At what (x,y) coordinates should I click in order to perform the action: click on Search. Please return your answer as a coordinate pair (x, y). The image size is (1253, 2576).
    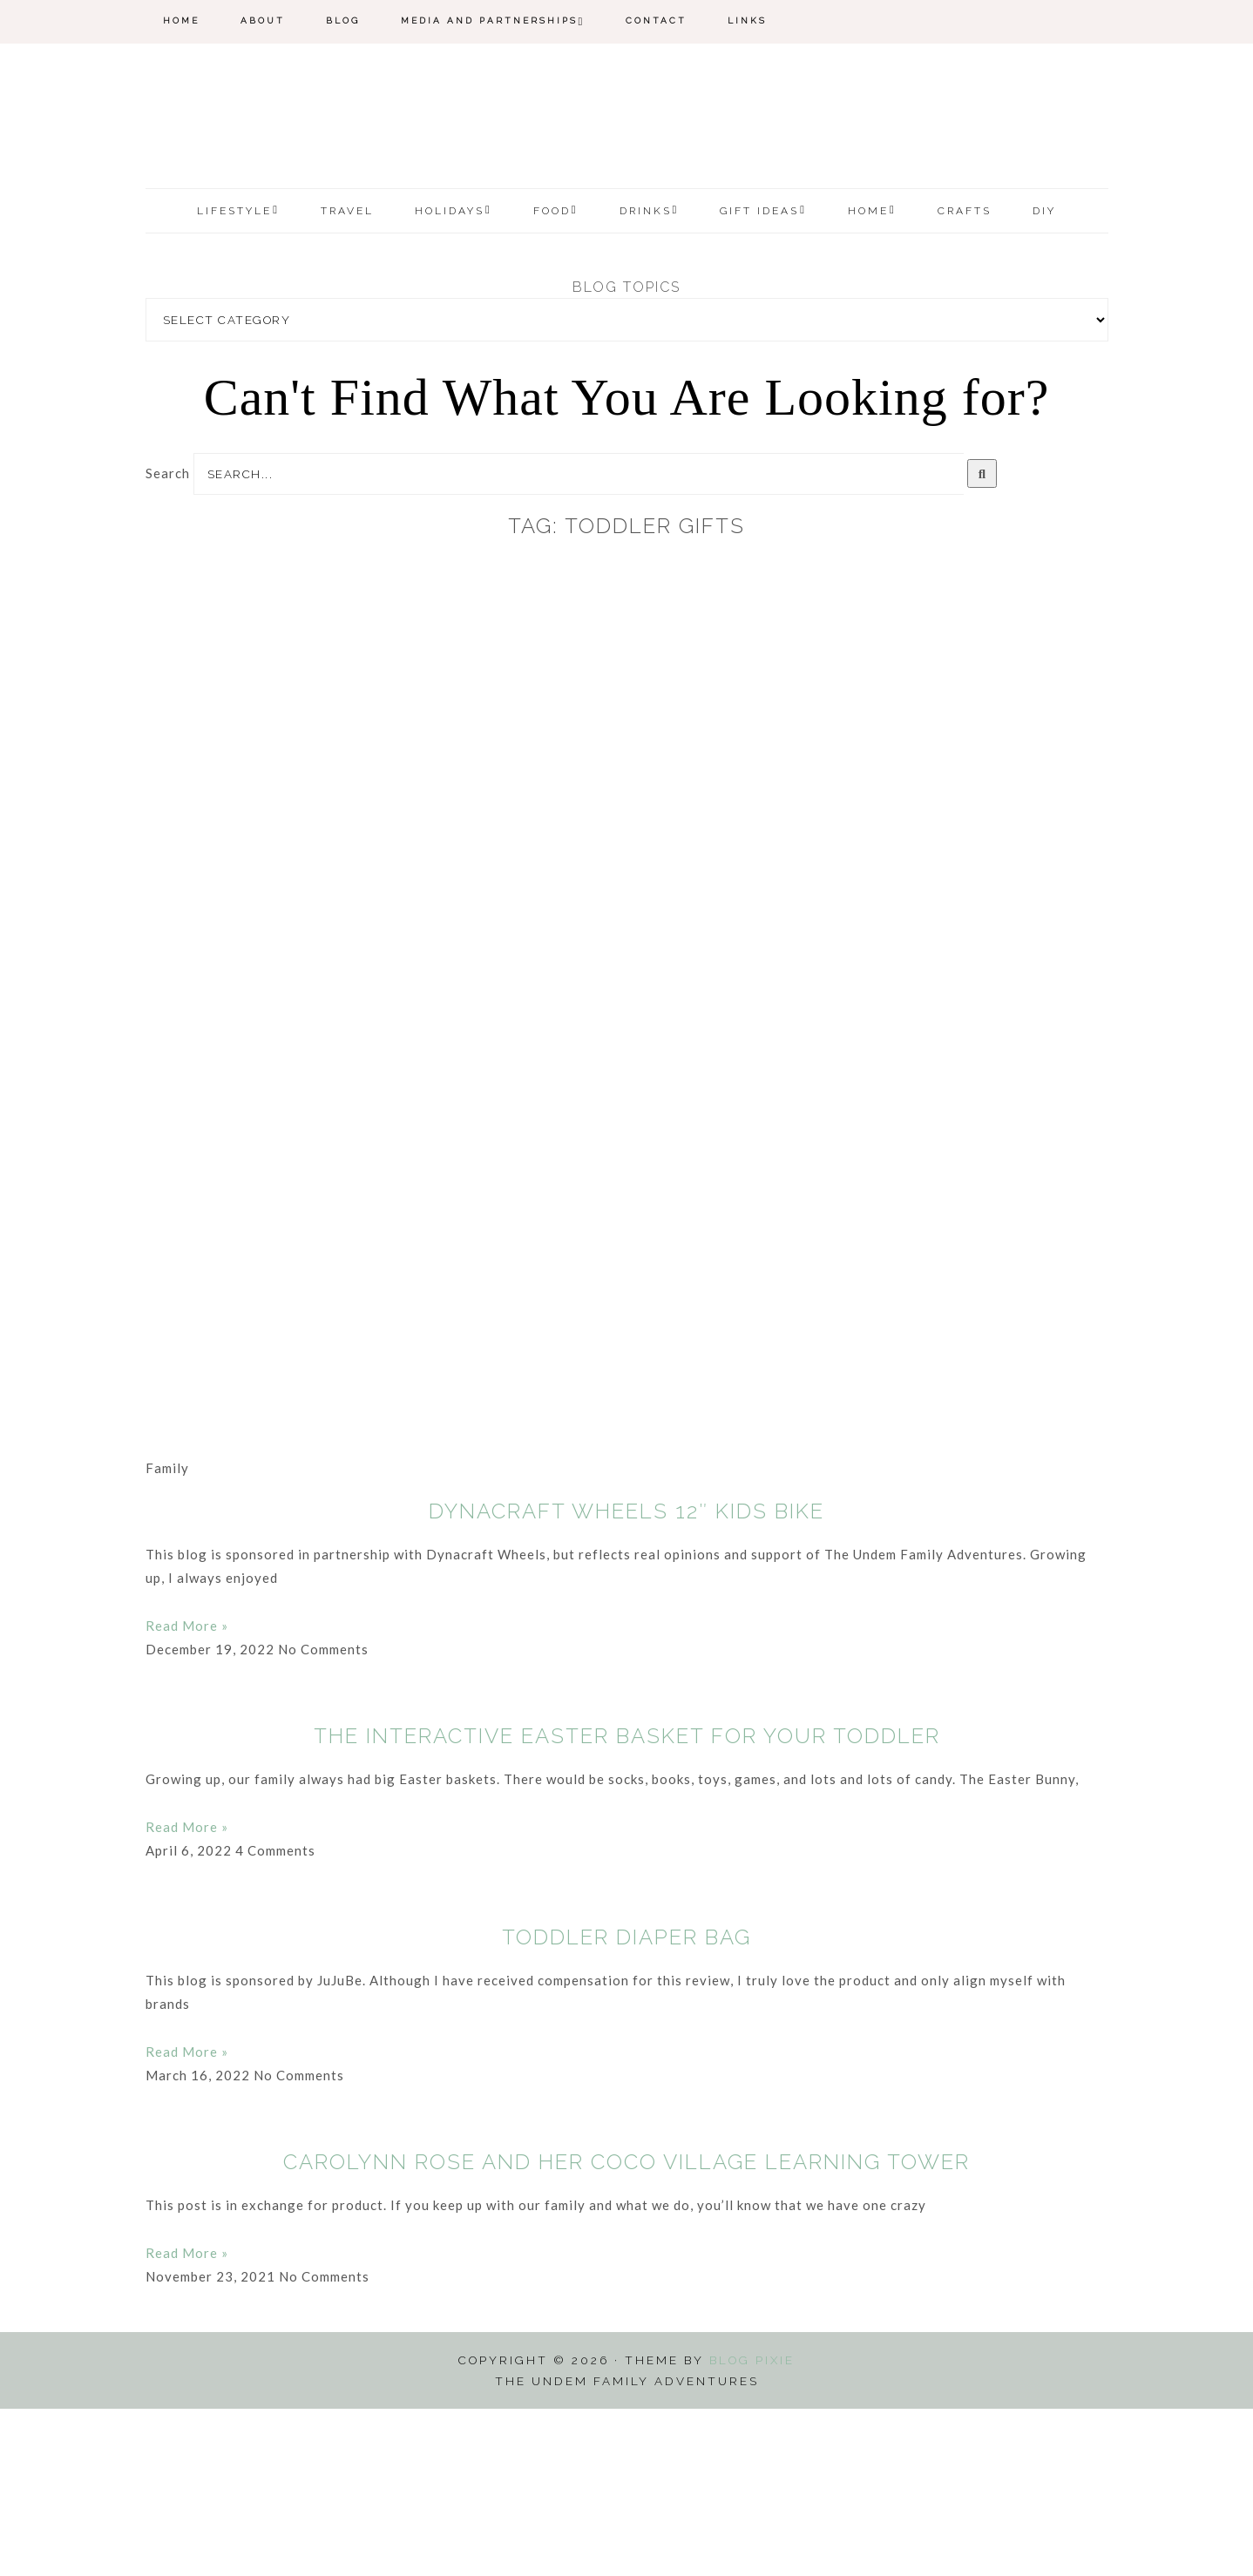
    Looking at the image, I should click on (168, 640).